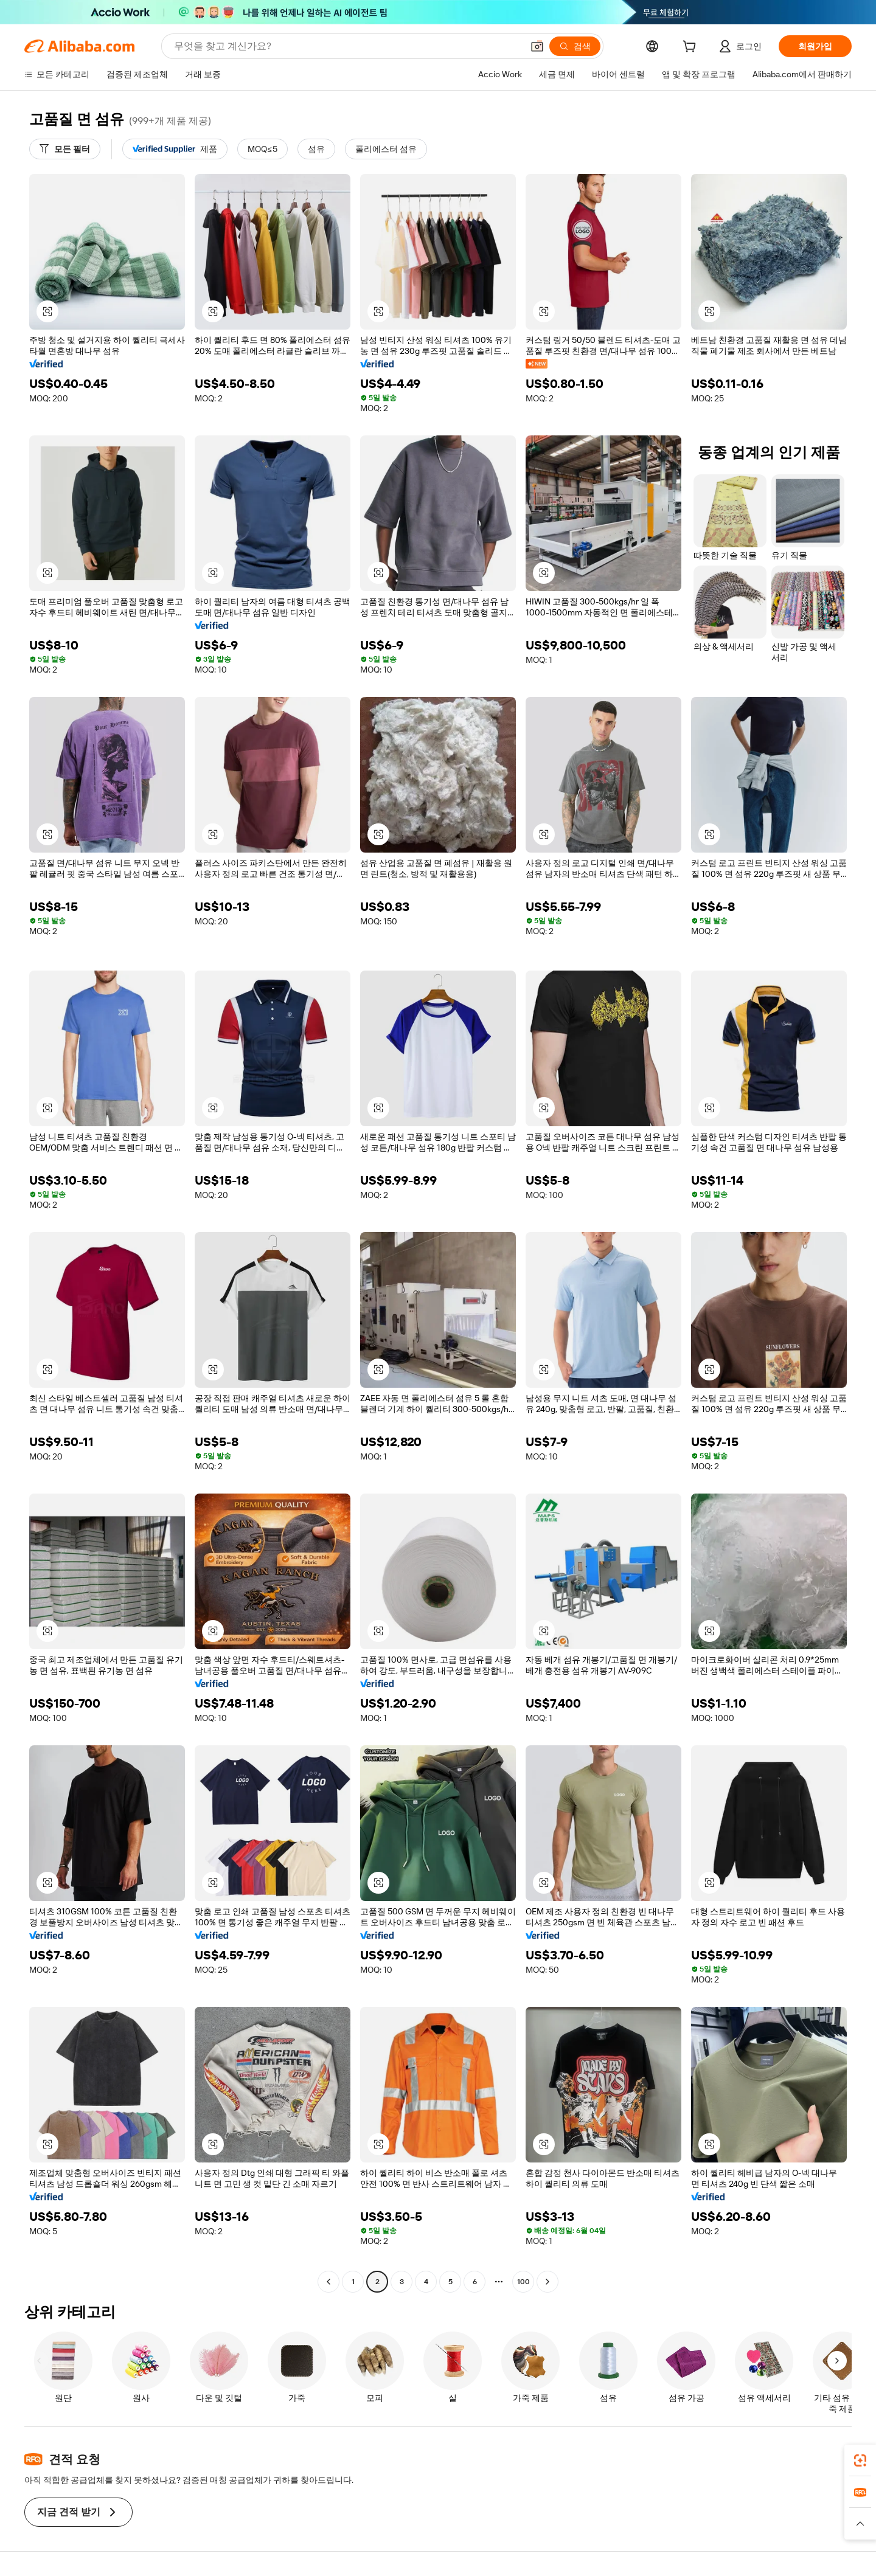 The image size is (876, 2576). What do you see at coordinates (692, 48) in the screenshot?
I see `[cart]` at bounding box center [692, 48].